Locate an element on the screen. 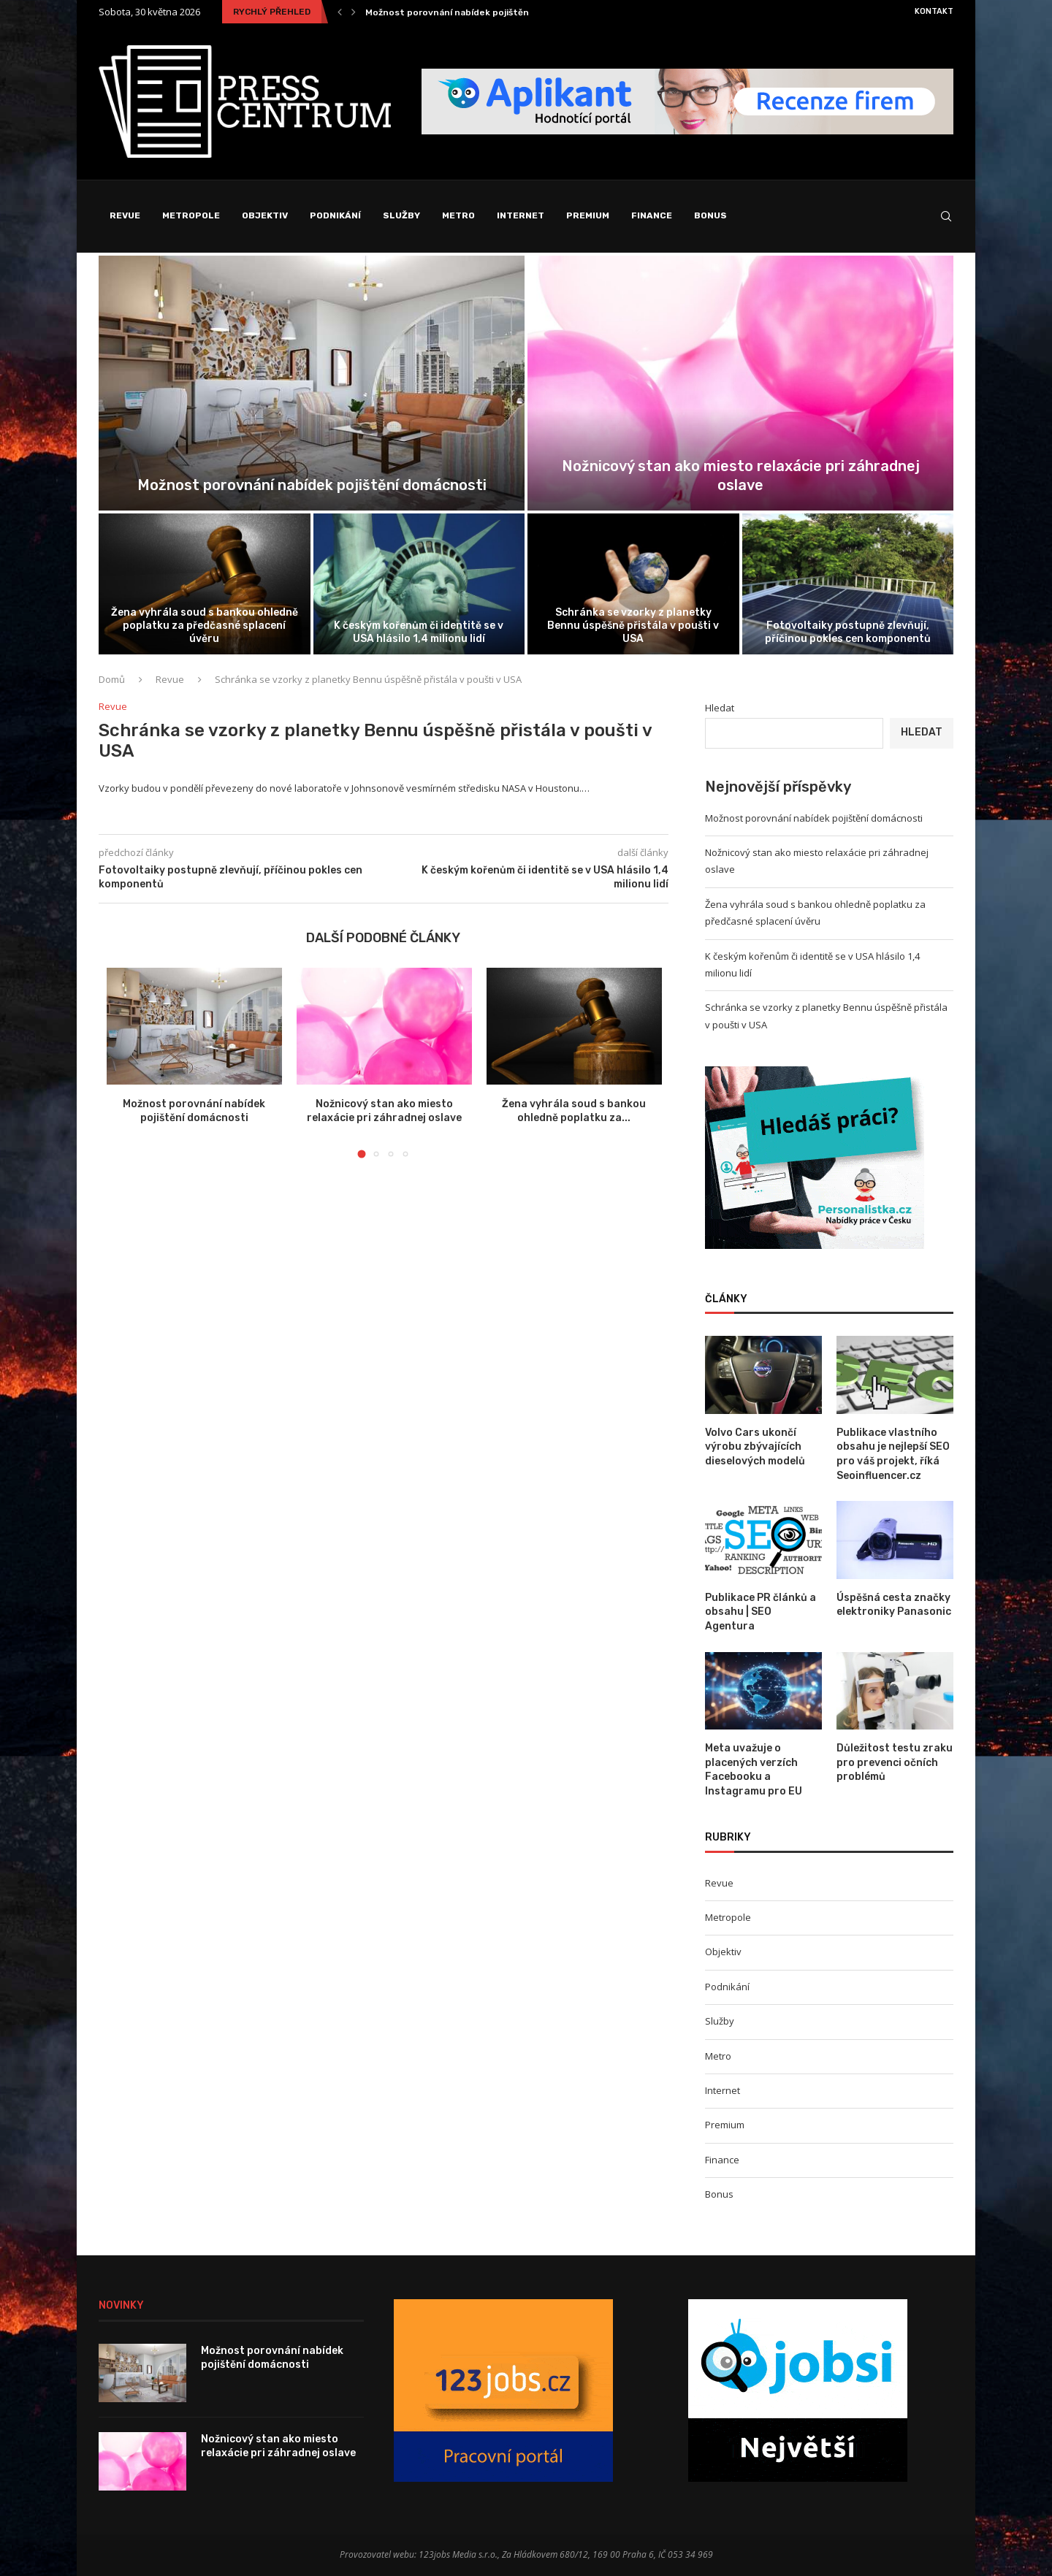 Image resolution: width=1052 pixels, height=2576 pixels. Meta uvažuje o placených verzích Facebooku a Instagramu pro EU is located at coordinates (753, 1769).